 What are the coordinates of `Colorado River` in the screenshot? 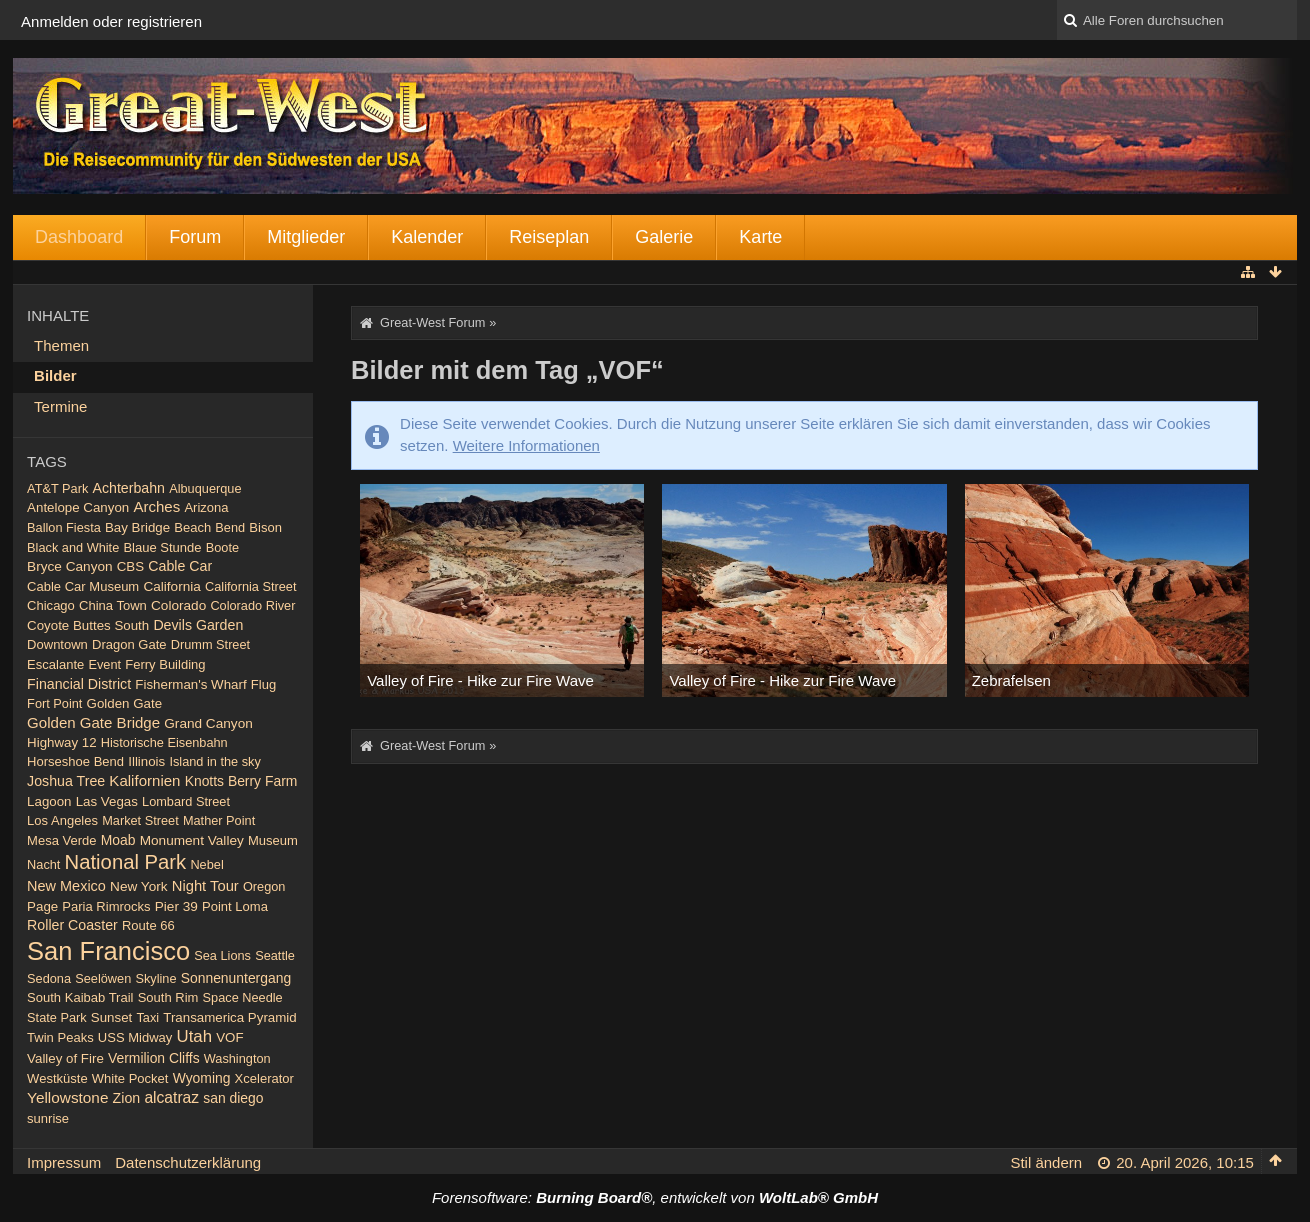 It's located at (252, 605).